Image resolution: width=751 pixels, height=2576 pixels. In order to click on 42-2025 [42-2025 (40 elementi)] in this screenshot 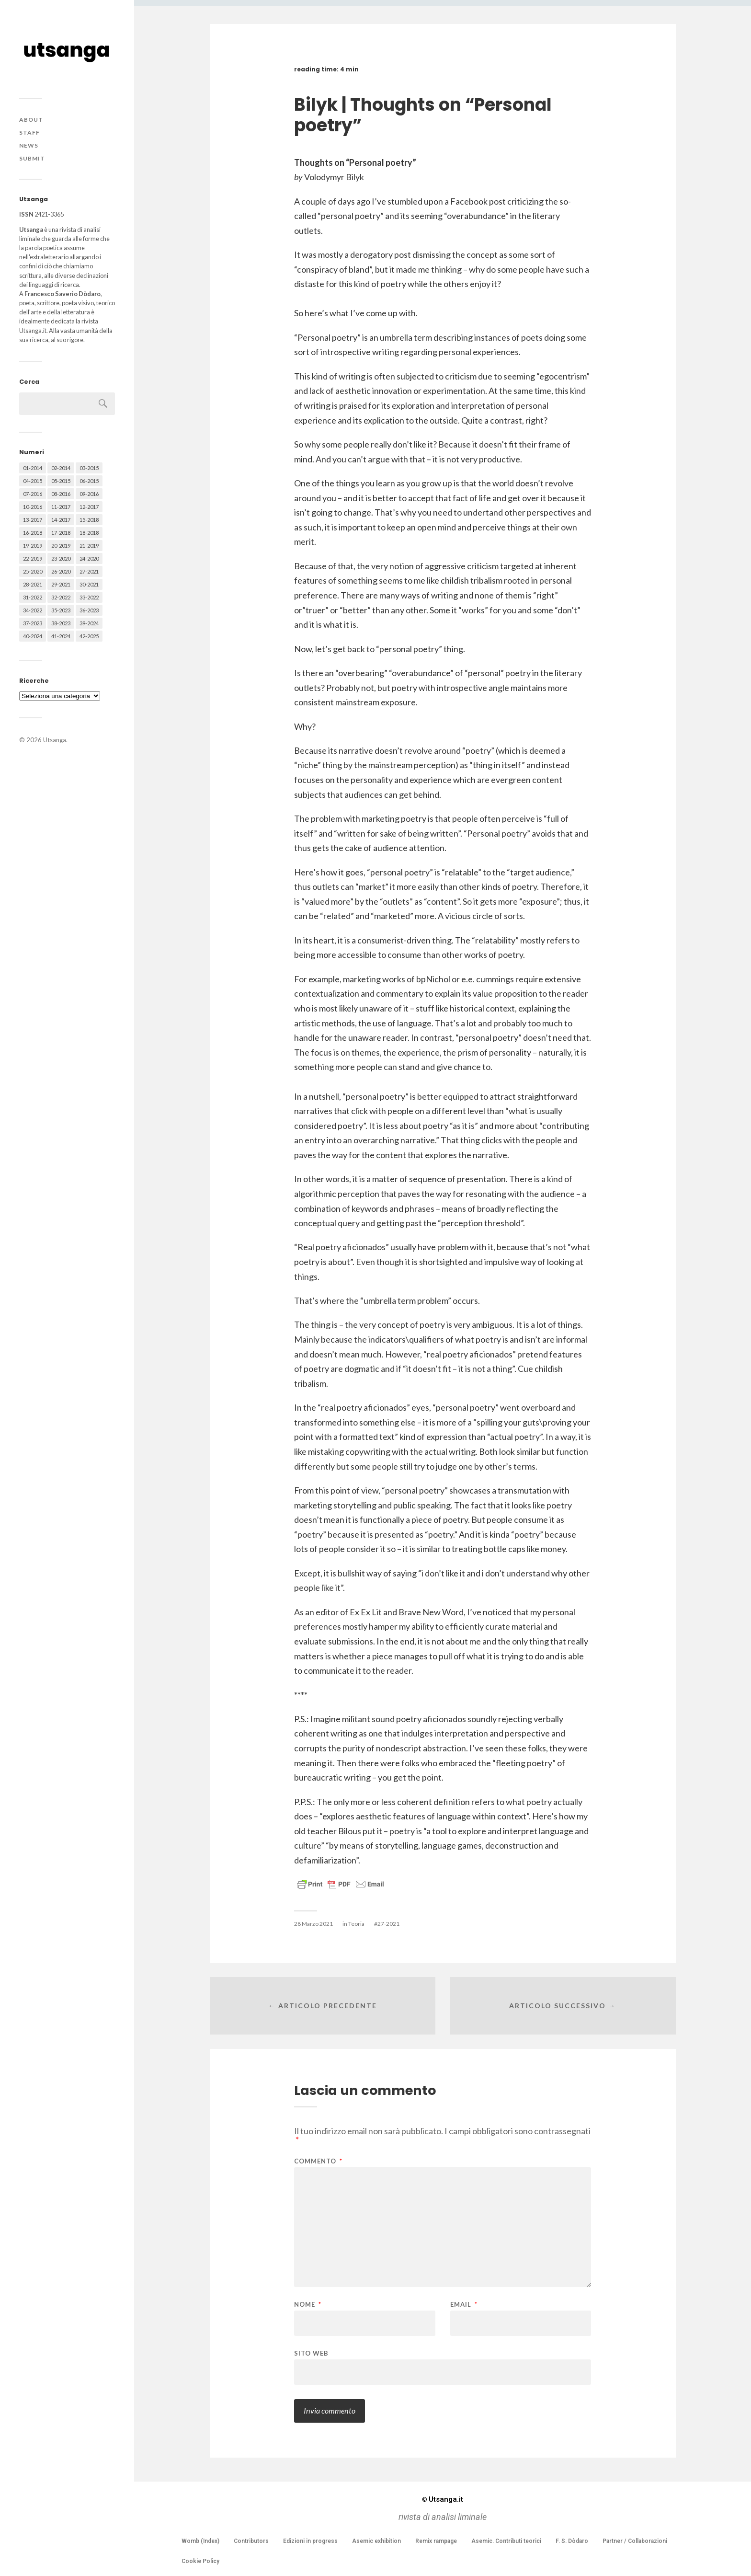, I will do `click(89, 636)`.